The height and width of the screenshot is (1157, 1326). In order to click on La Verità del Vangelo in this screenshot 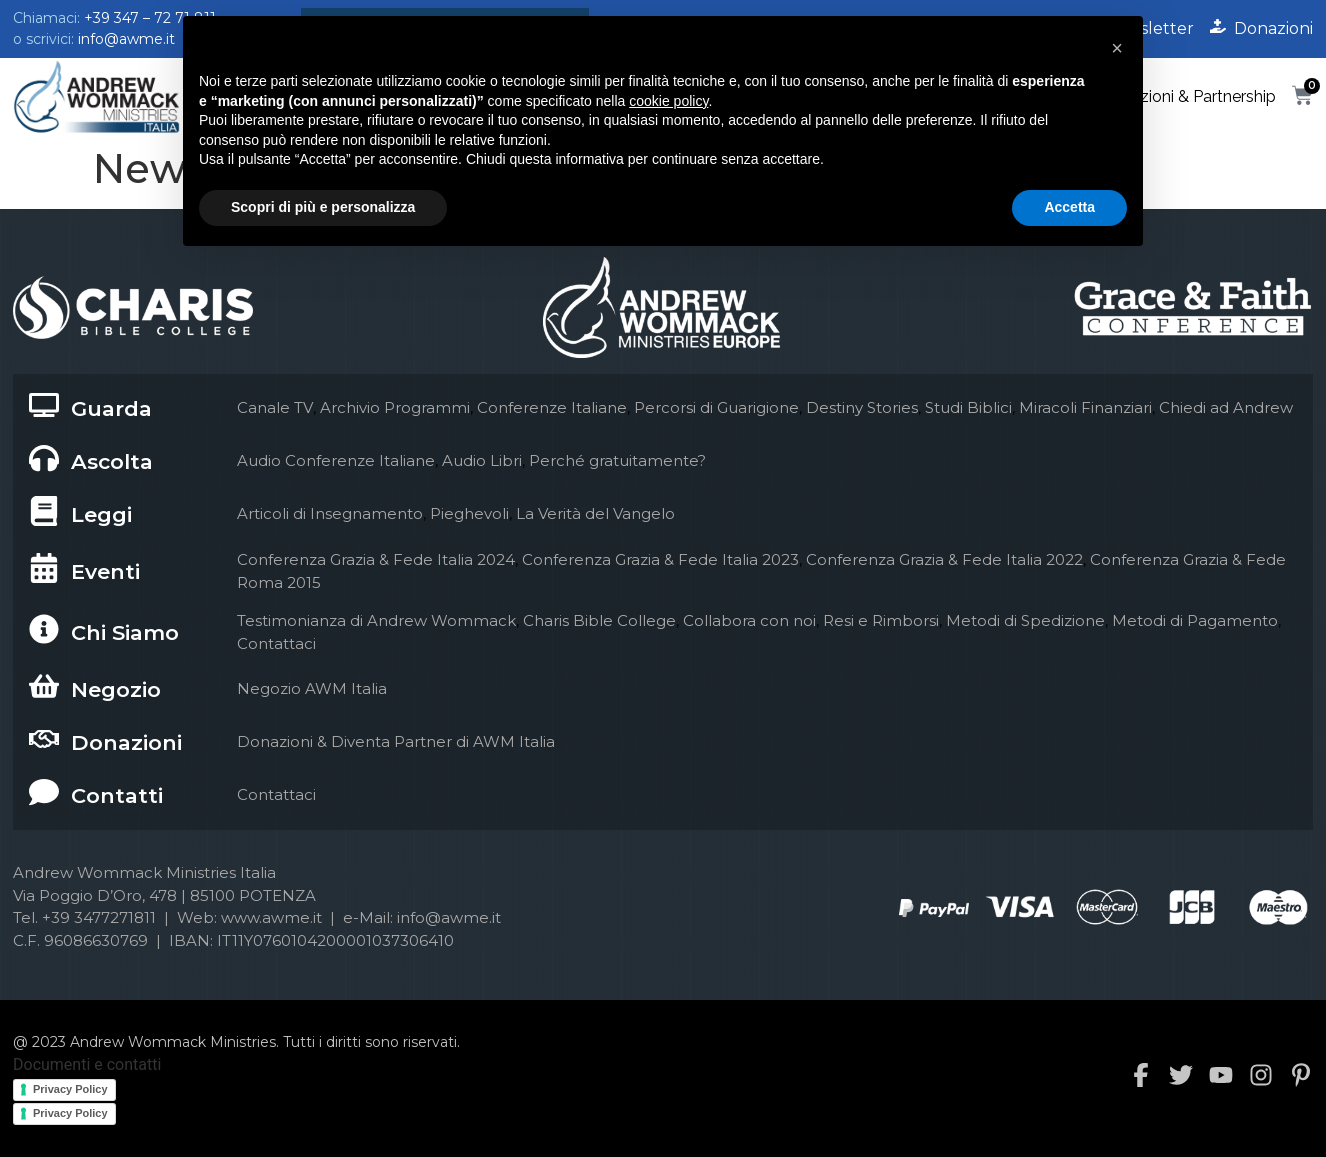, I will do `click(595, 513)`.